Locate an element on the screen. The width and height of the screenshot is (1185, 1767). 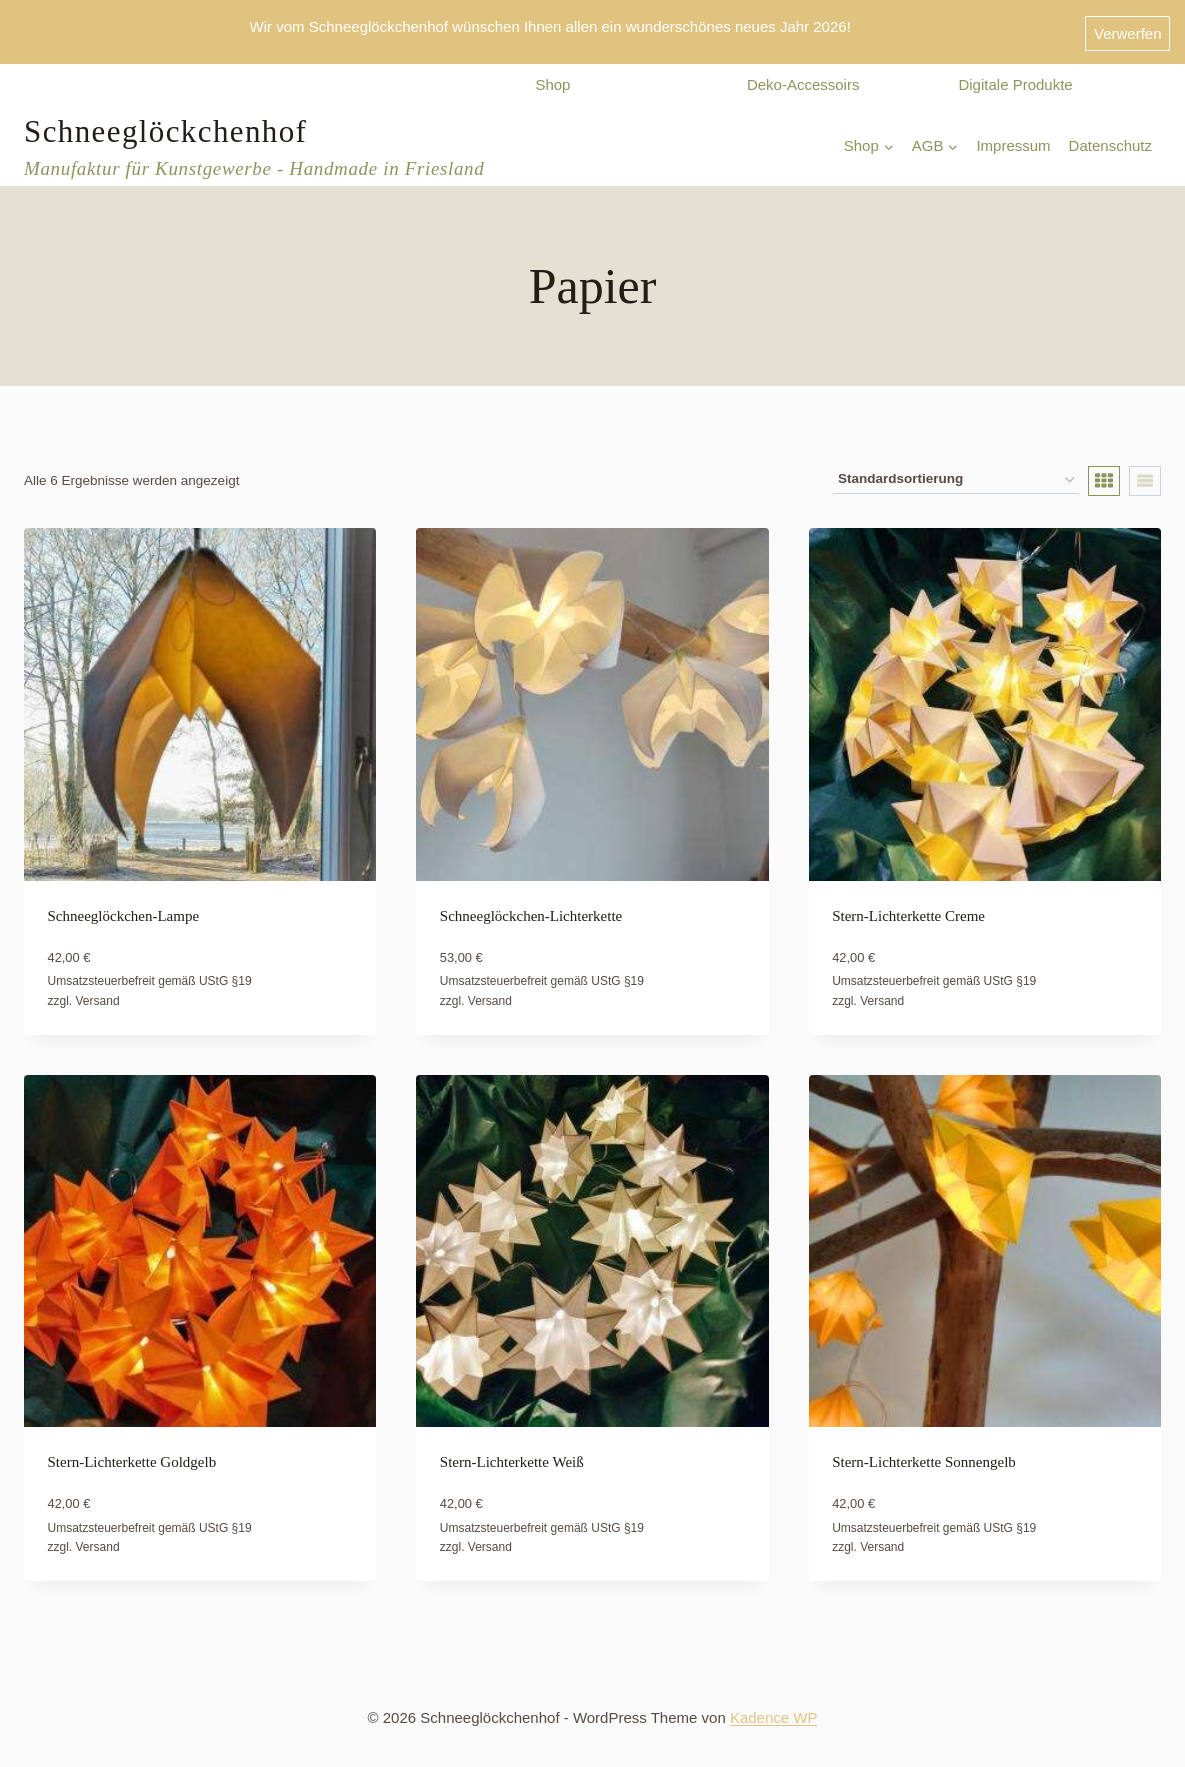
Schneeglöckchen-Lichterkette is located at coordinates (531, 907).